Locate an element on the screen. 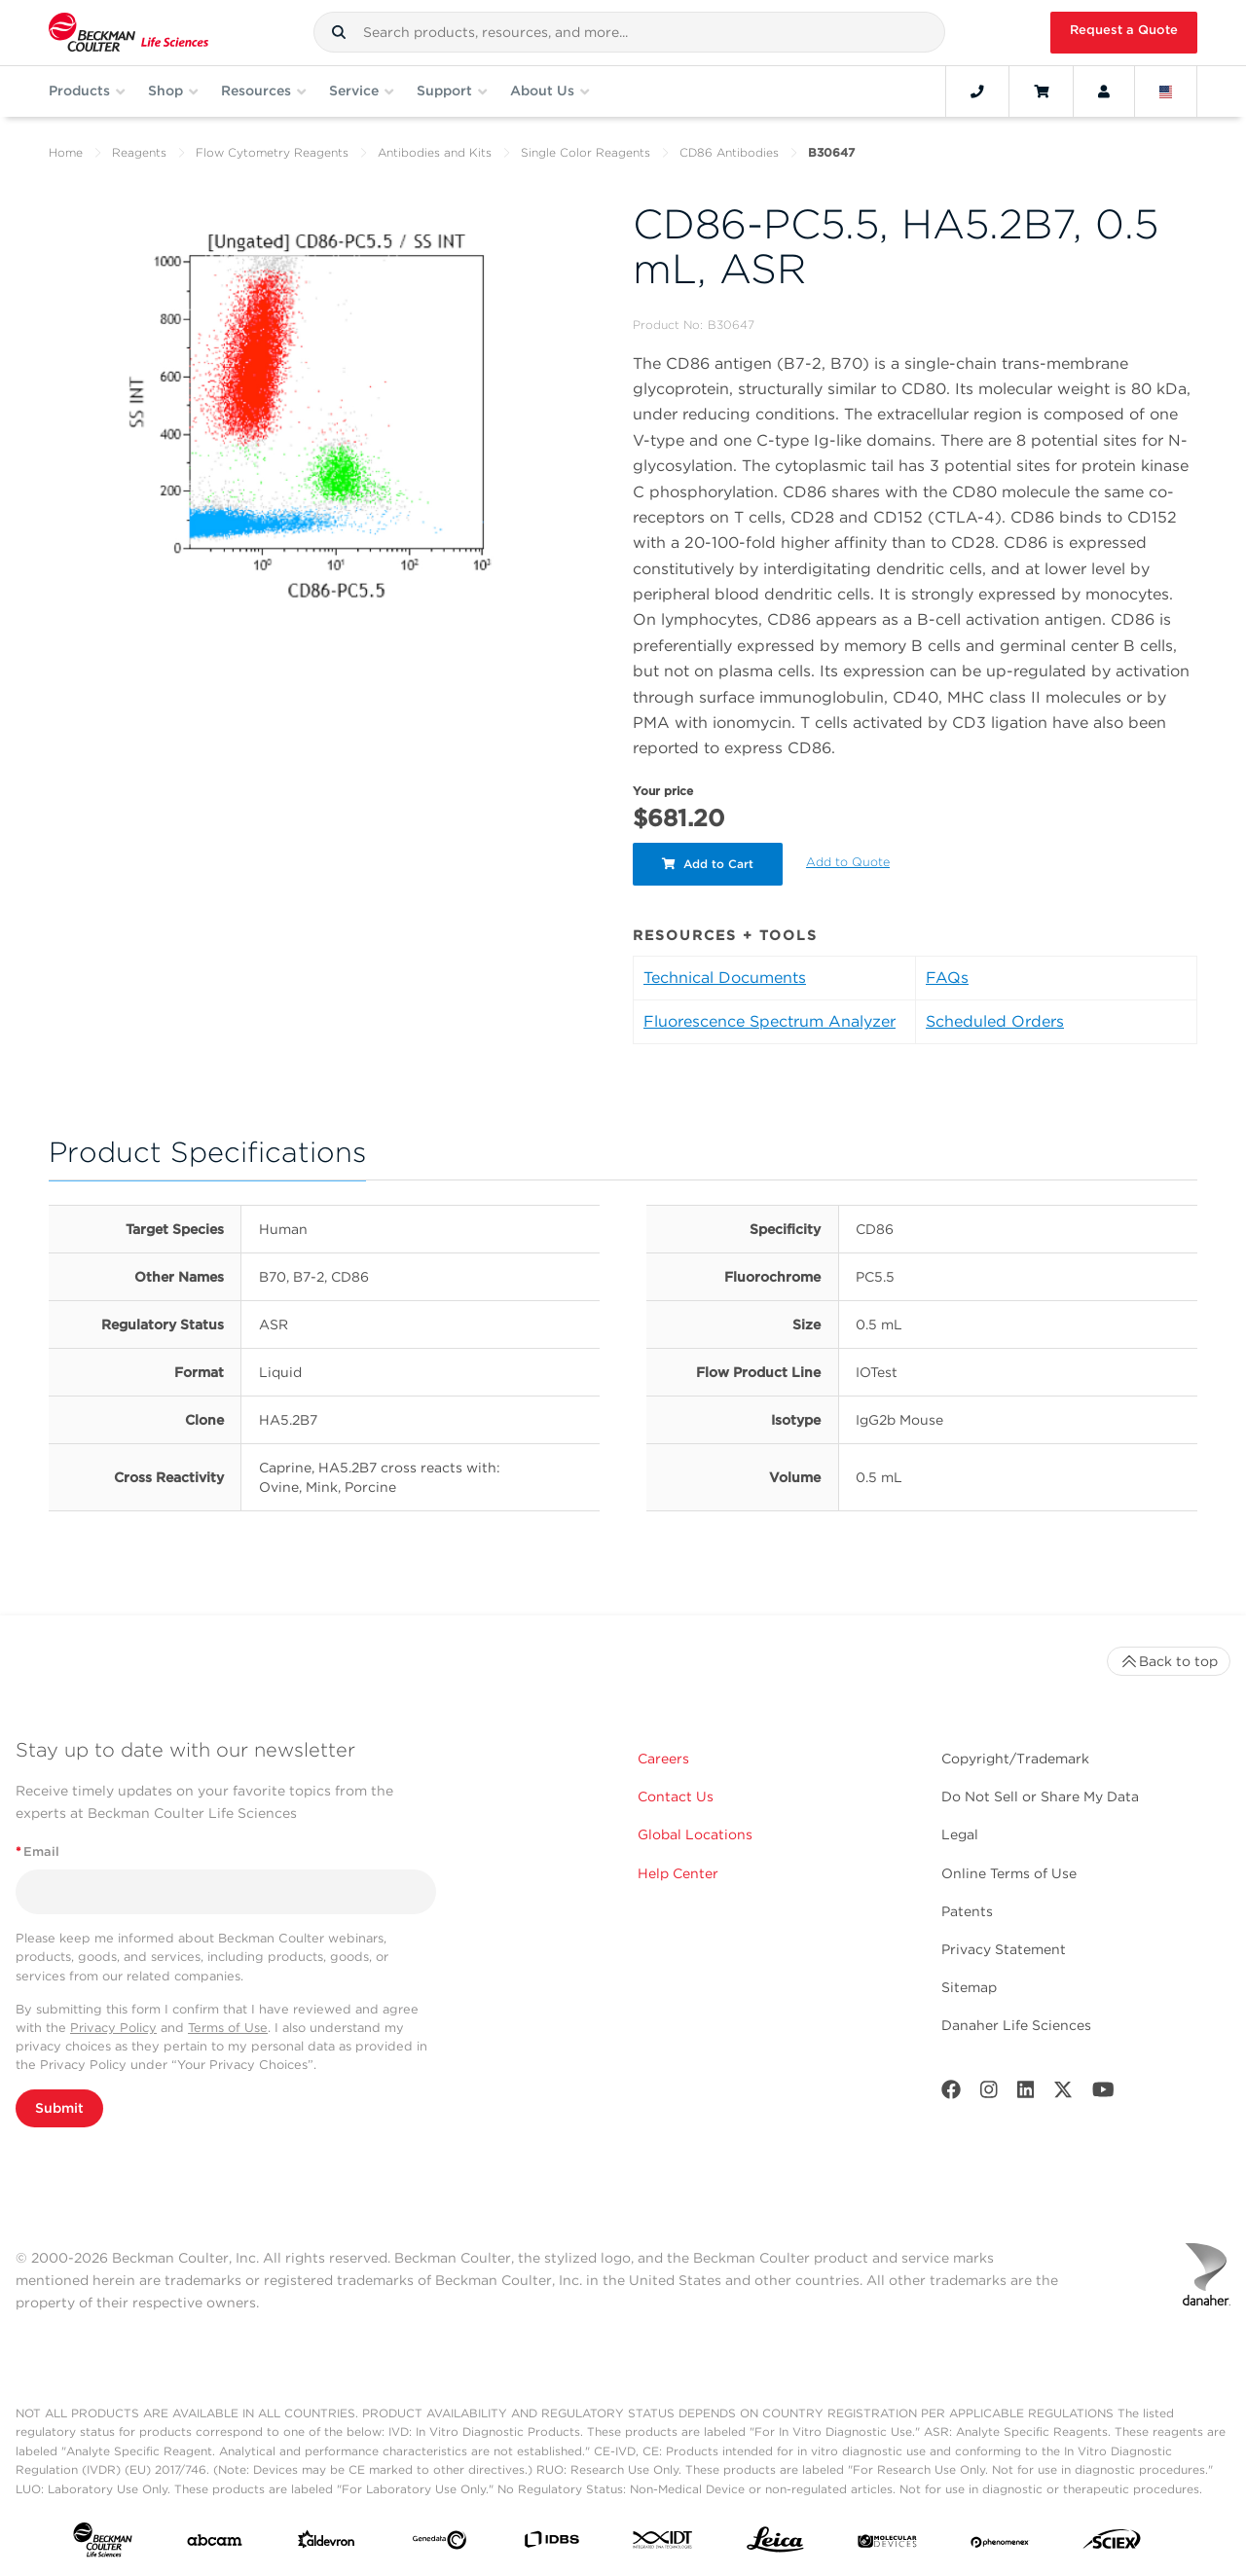 The height and width of the screenshot is (2576, 1246). [Aldevron] is located at coordinates (326, 2543).